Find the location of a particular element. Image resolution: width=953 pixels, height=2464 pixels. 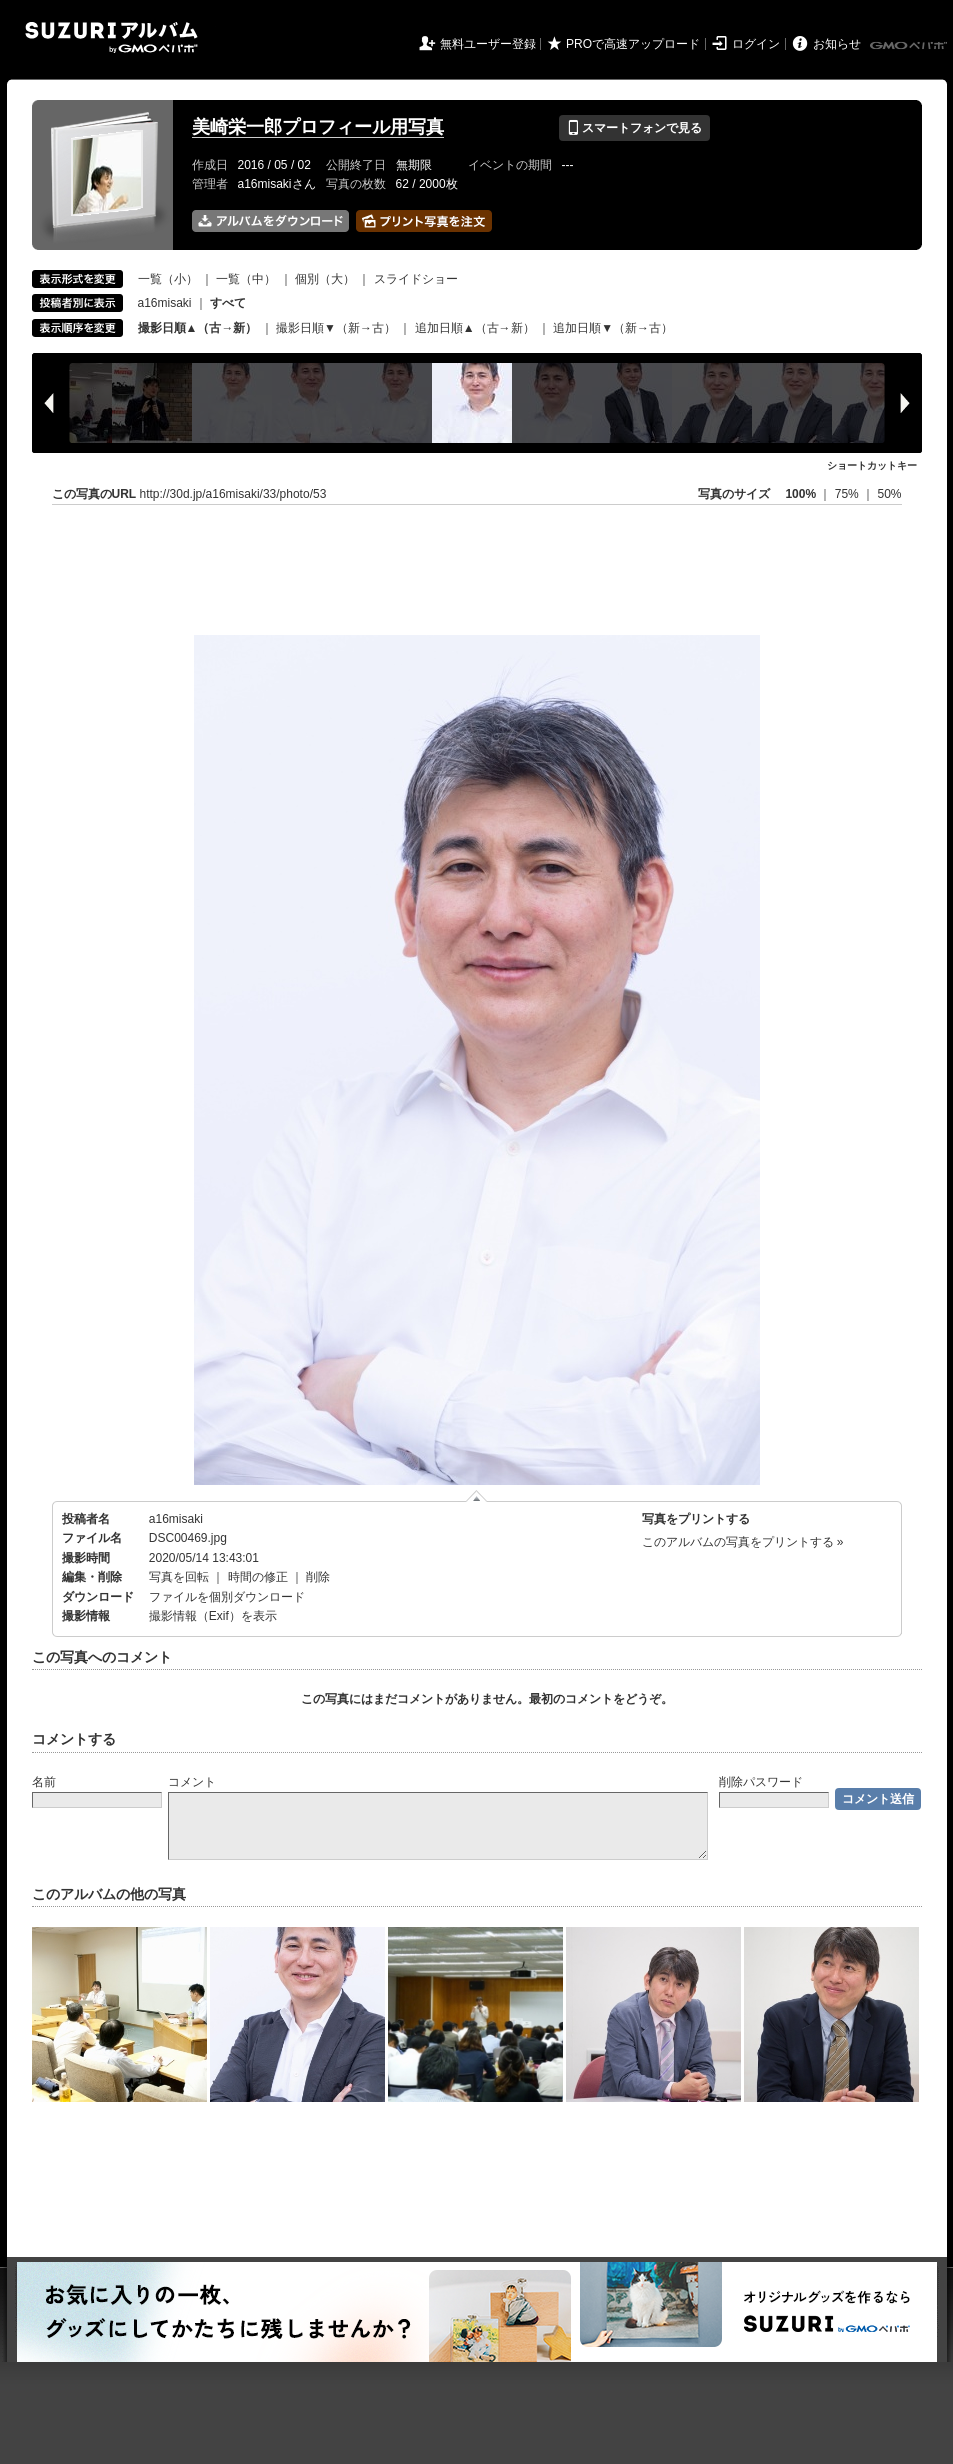

75% is located at coordinates (848, 494).